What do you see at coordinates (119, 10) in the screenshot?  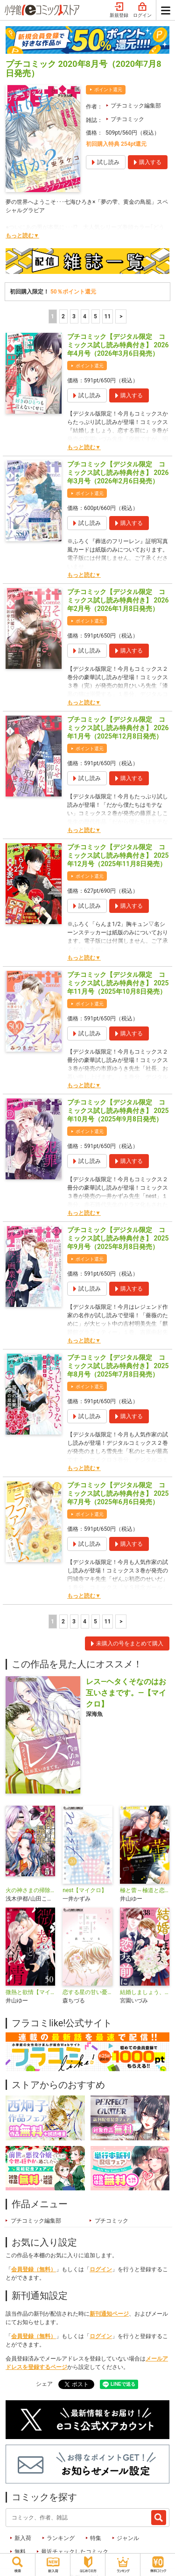 I see `新規登録` at bounding box center [119, 10].